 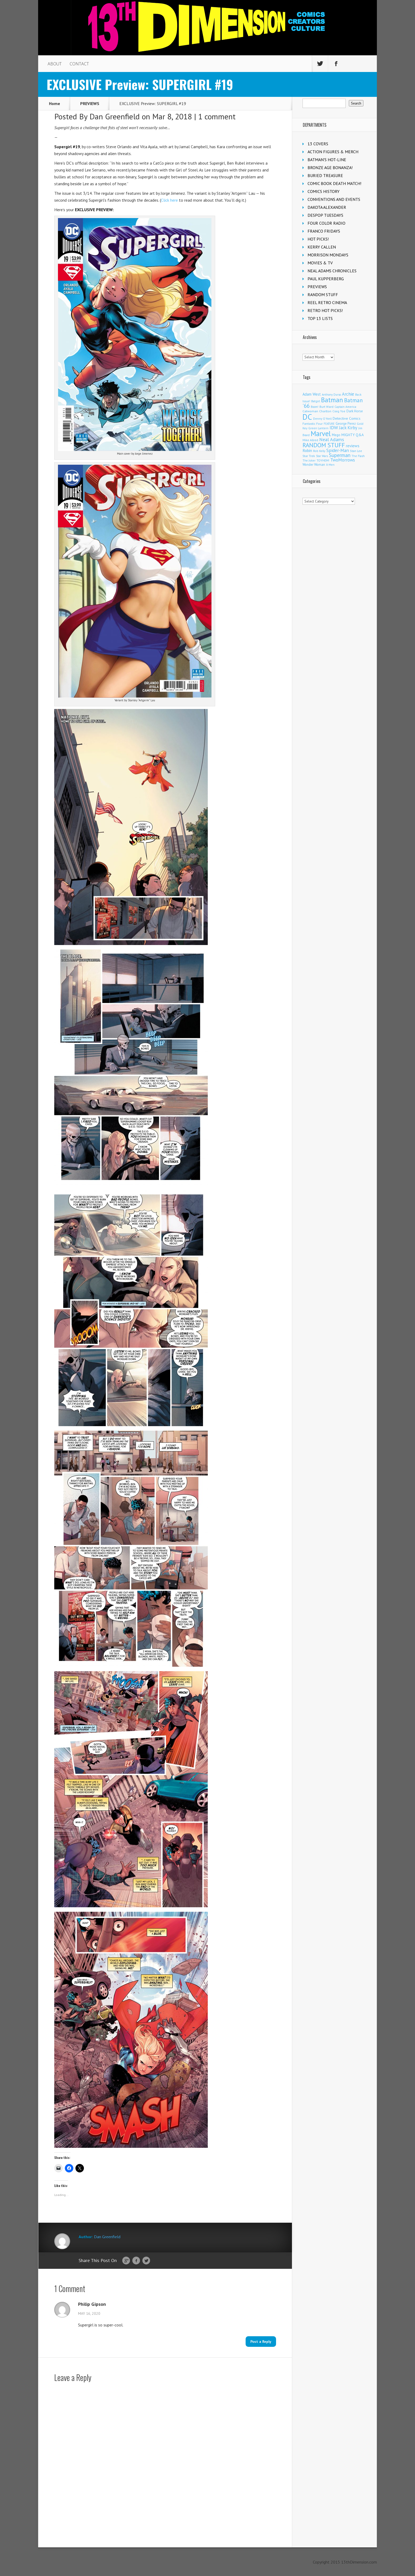 What do you see at coordinates (327, 302) in the screenshot?
I see `REEL RETRO CINEMA` at bounding box center [327, 302].